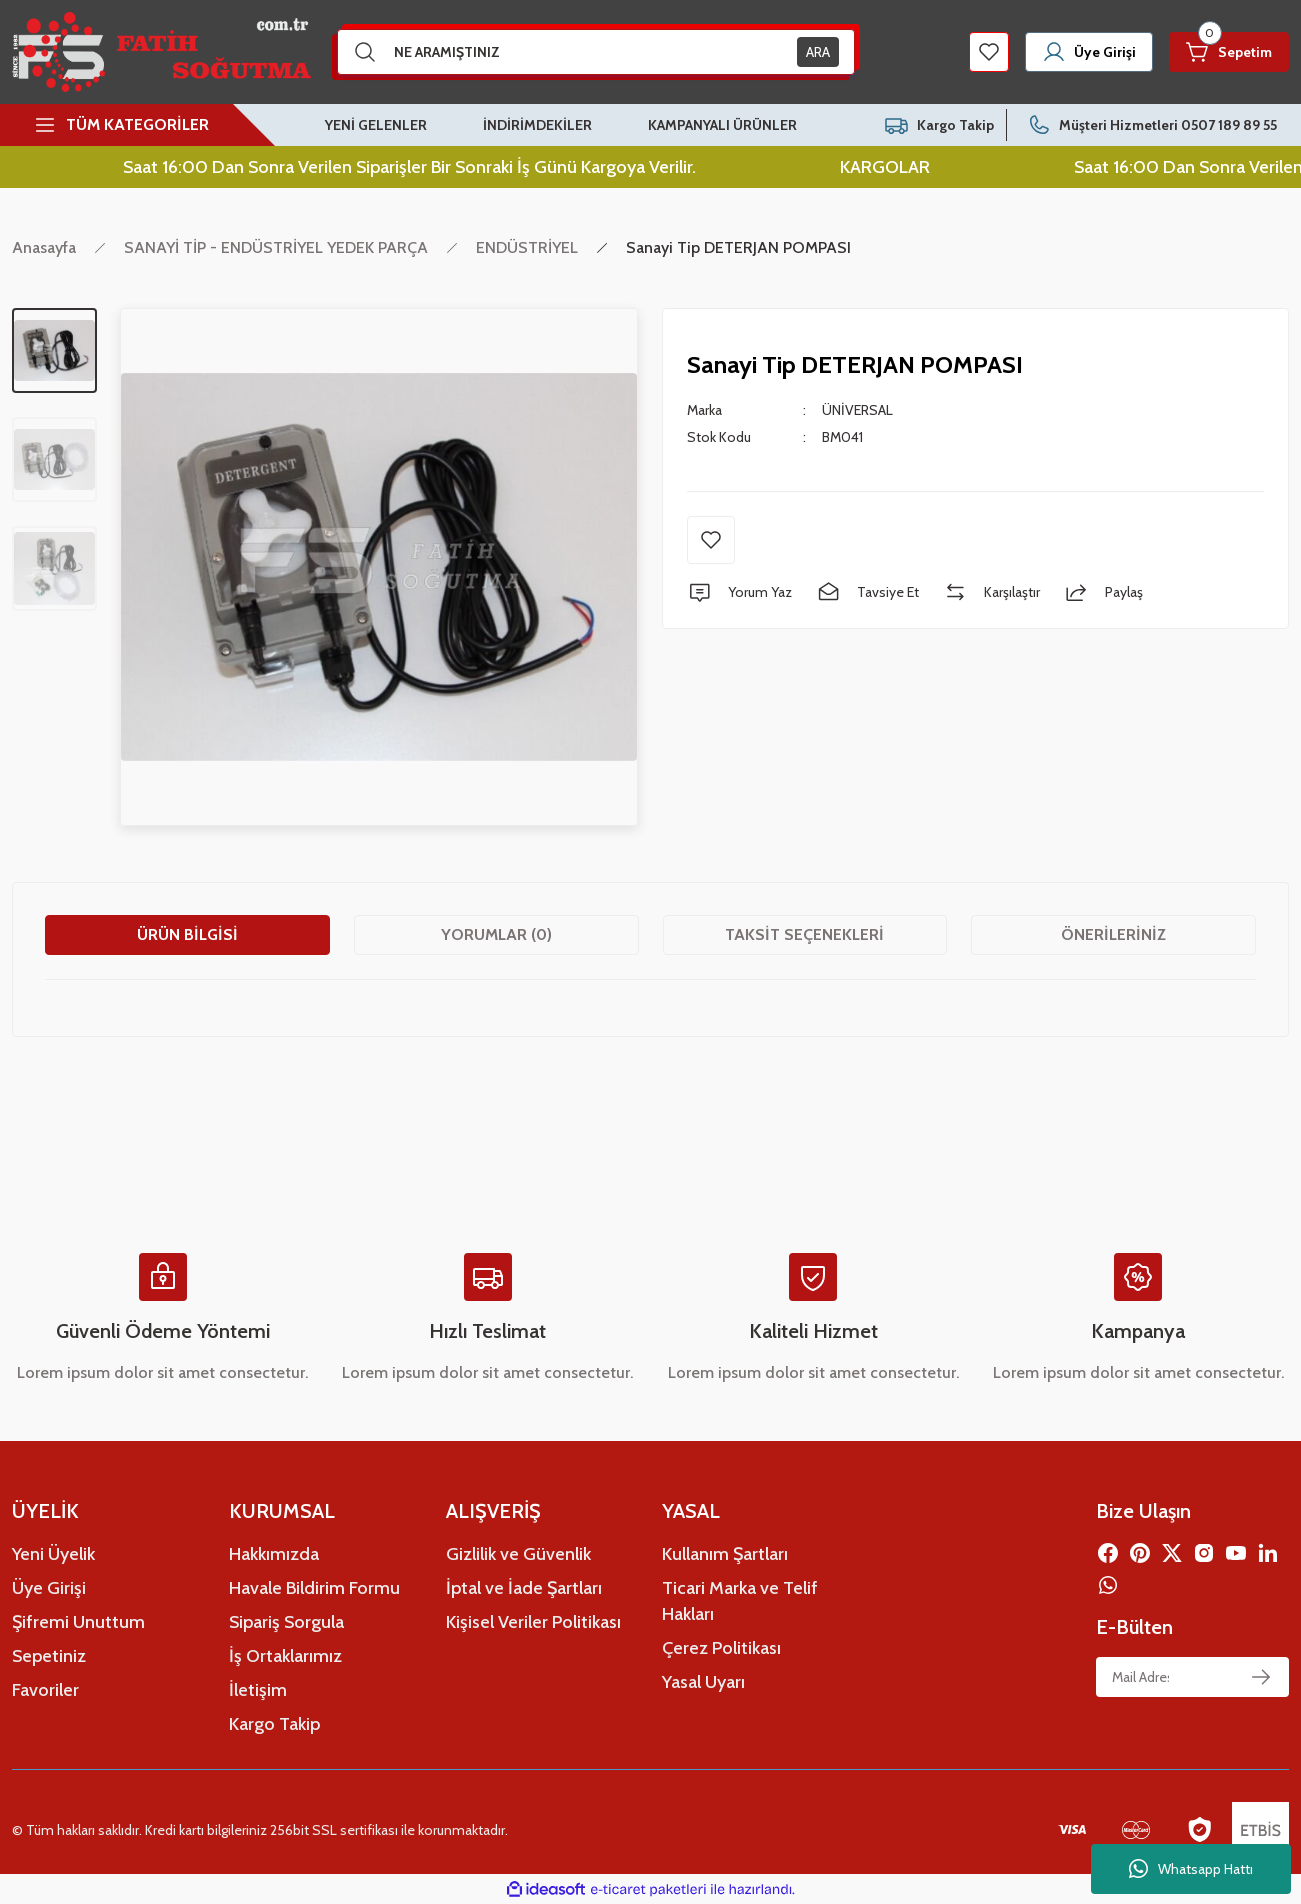 The height and width of the screenshot is (1904, 1301). Describe the element at coordinates (596, 52) in the screenshot. I see `[Search]` at that location.